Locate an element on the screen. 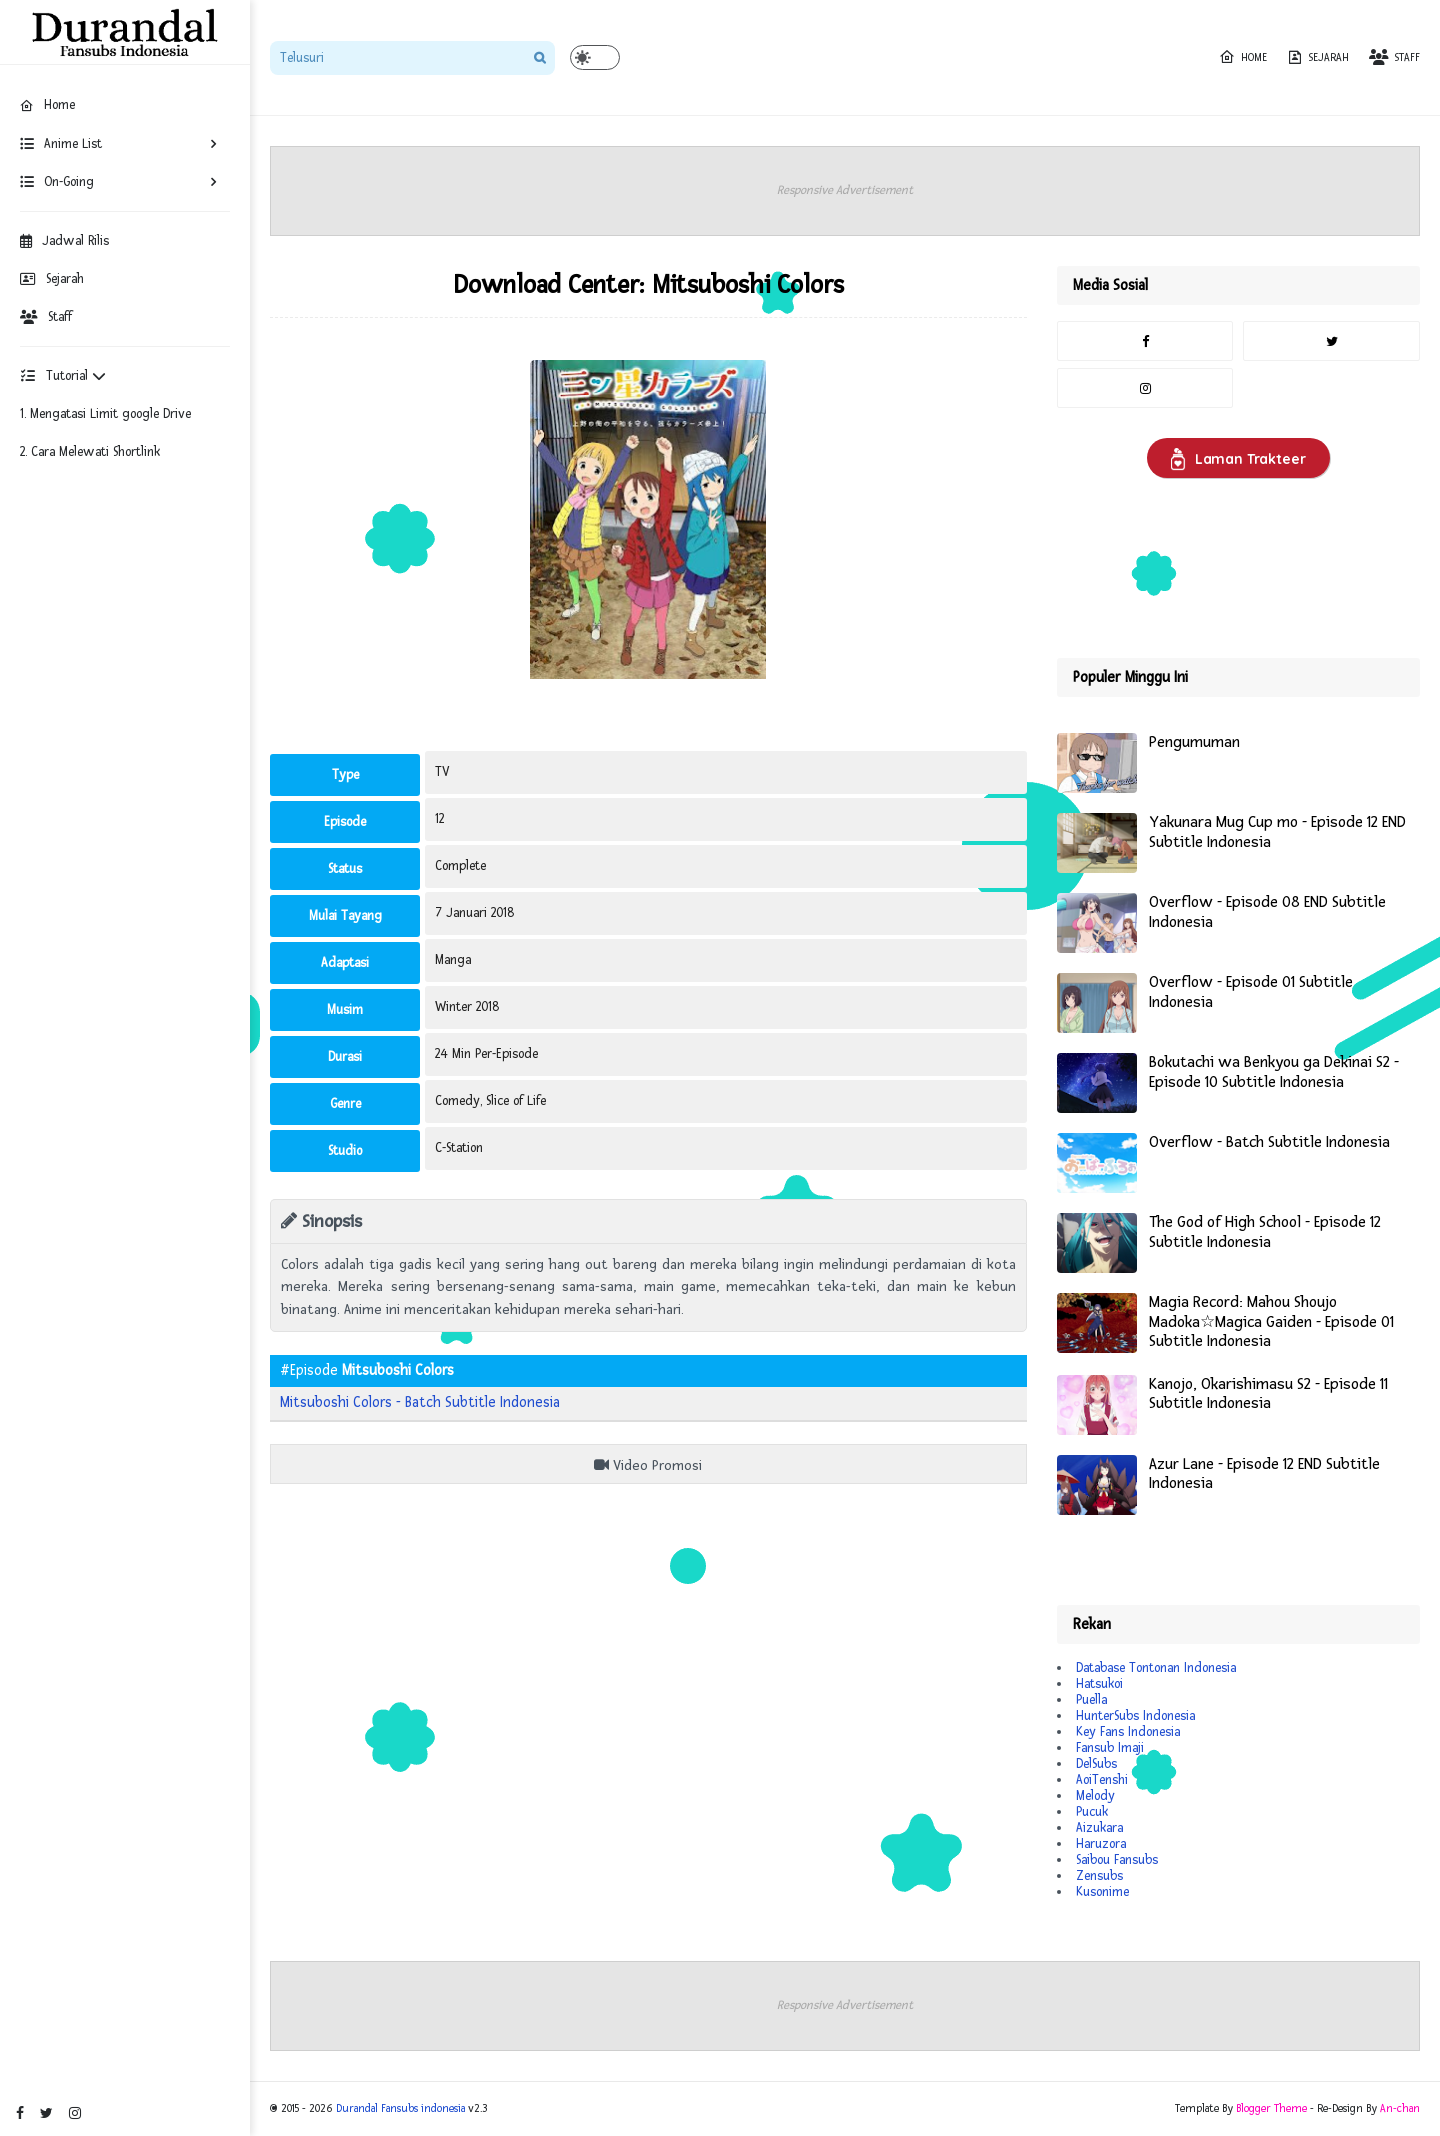  Tutorial is located at coordinates (63, 376).